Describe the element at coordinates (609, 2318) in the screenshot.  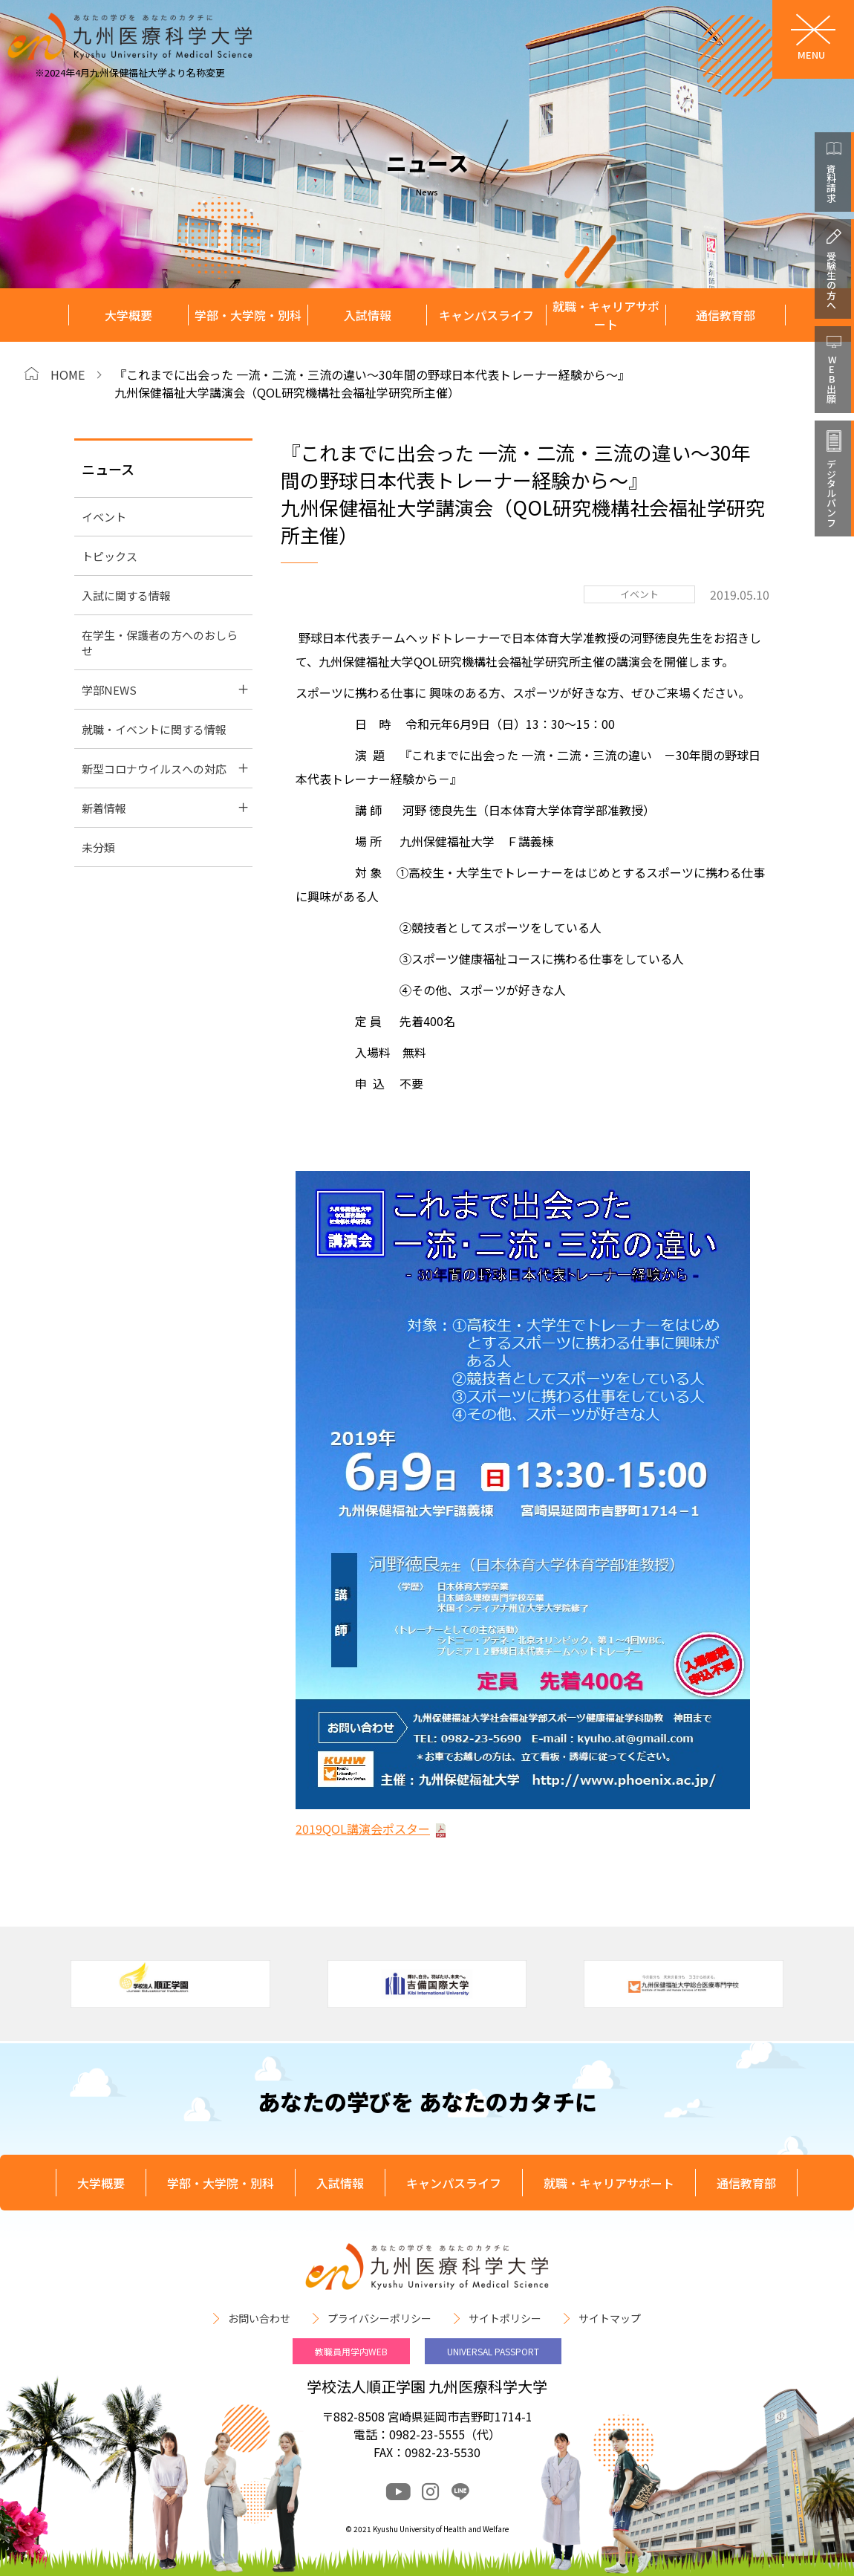
I see `サイトマップ` at that location.